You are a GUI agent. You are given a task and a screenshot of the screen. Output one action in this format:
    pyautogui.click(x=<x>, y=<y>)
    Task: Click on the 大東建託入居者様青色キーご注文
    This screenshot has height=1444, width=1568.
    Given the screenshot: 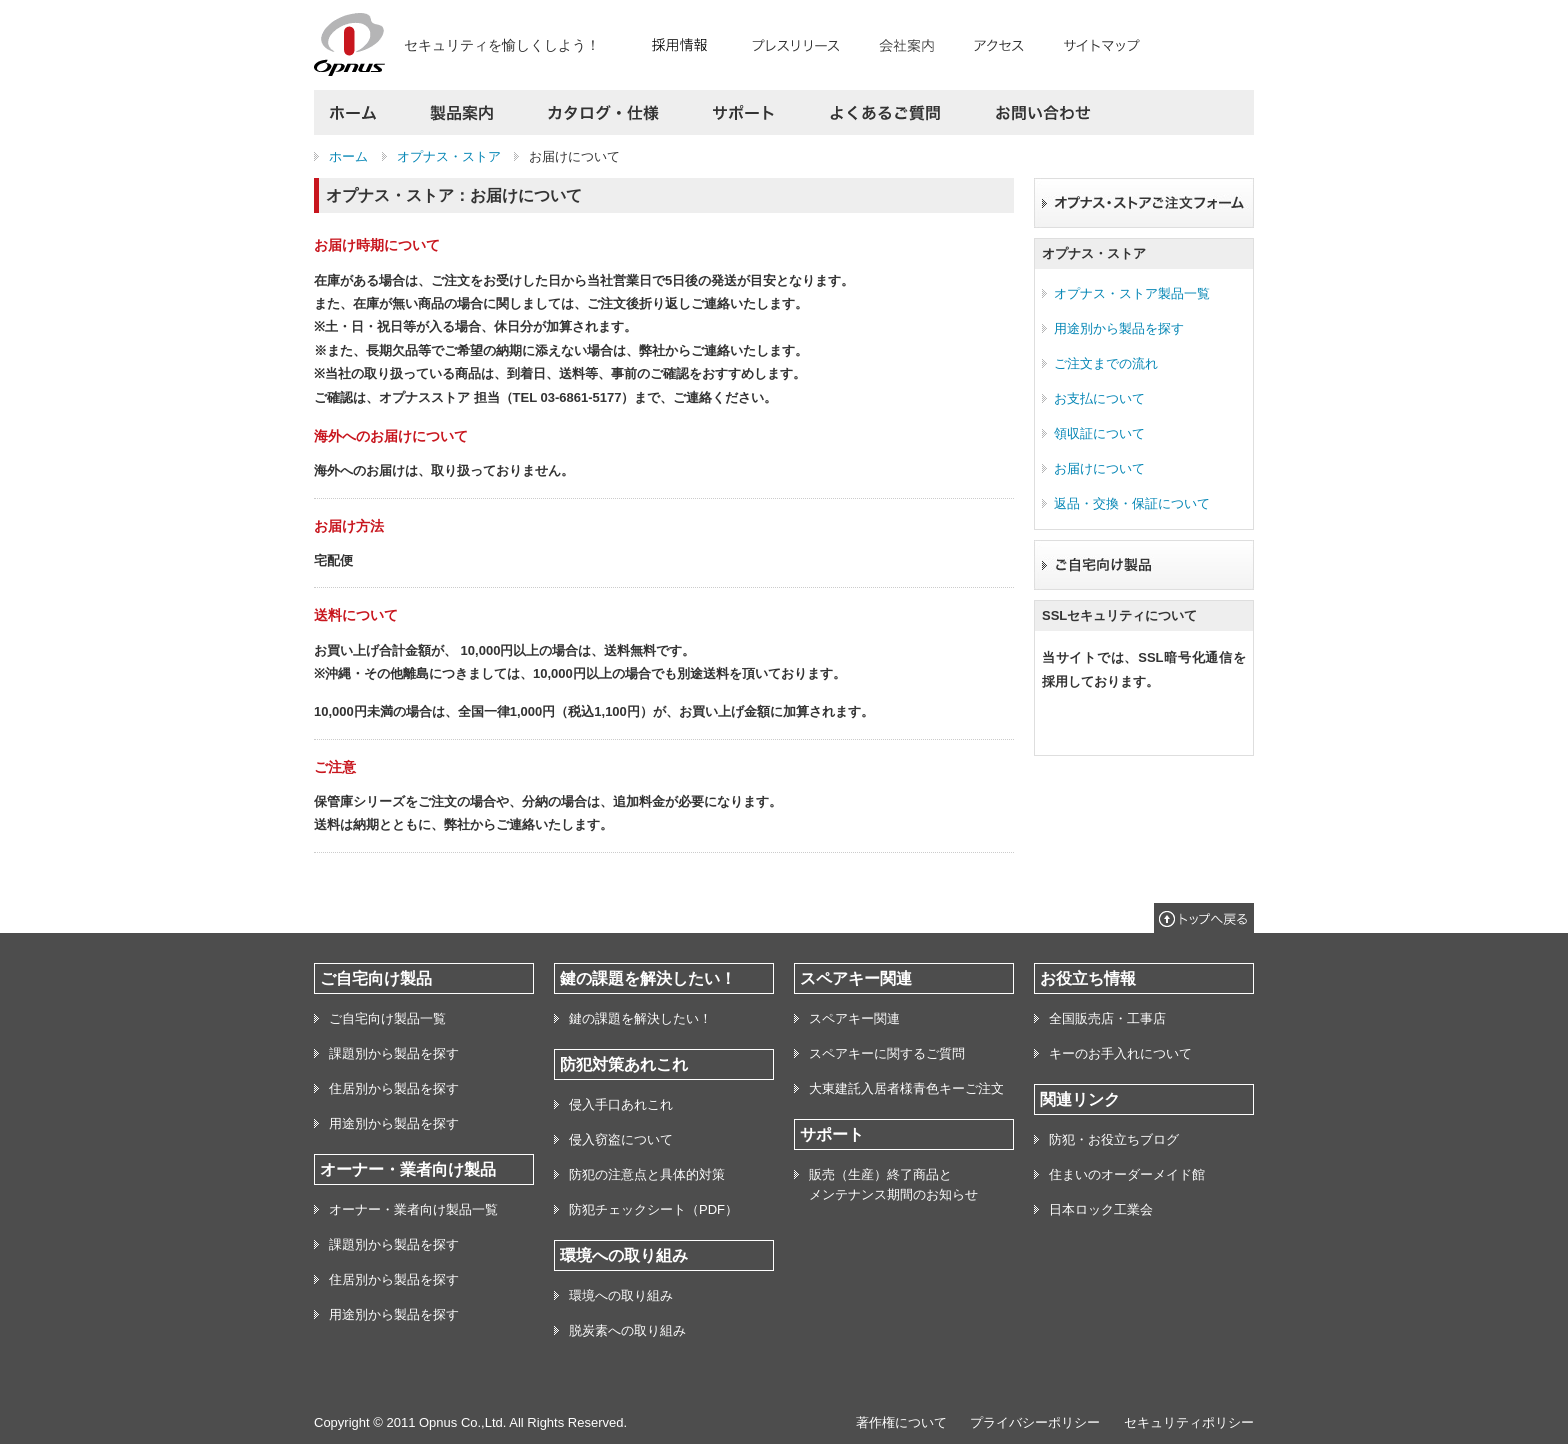 What is the action you would take?
    pyautogui.click(x=906, y=1088)
    